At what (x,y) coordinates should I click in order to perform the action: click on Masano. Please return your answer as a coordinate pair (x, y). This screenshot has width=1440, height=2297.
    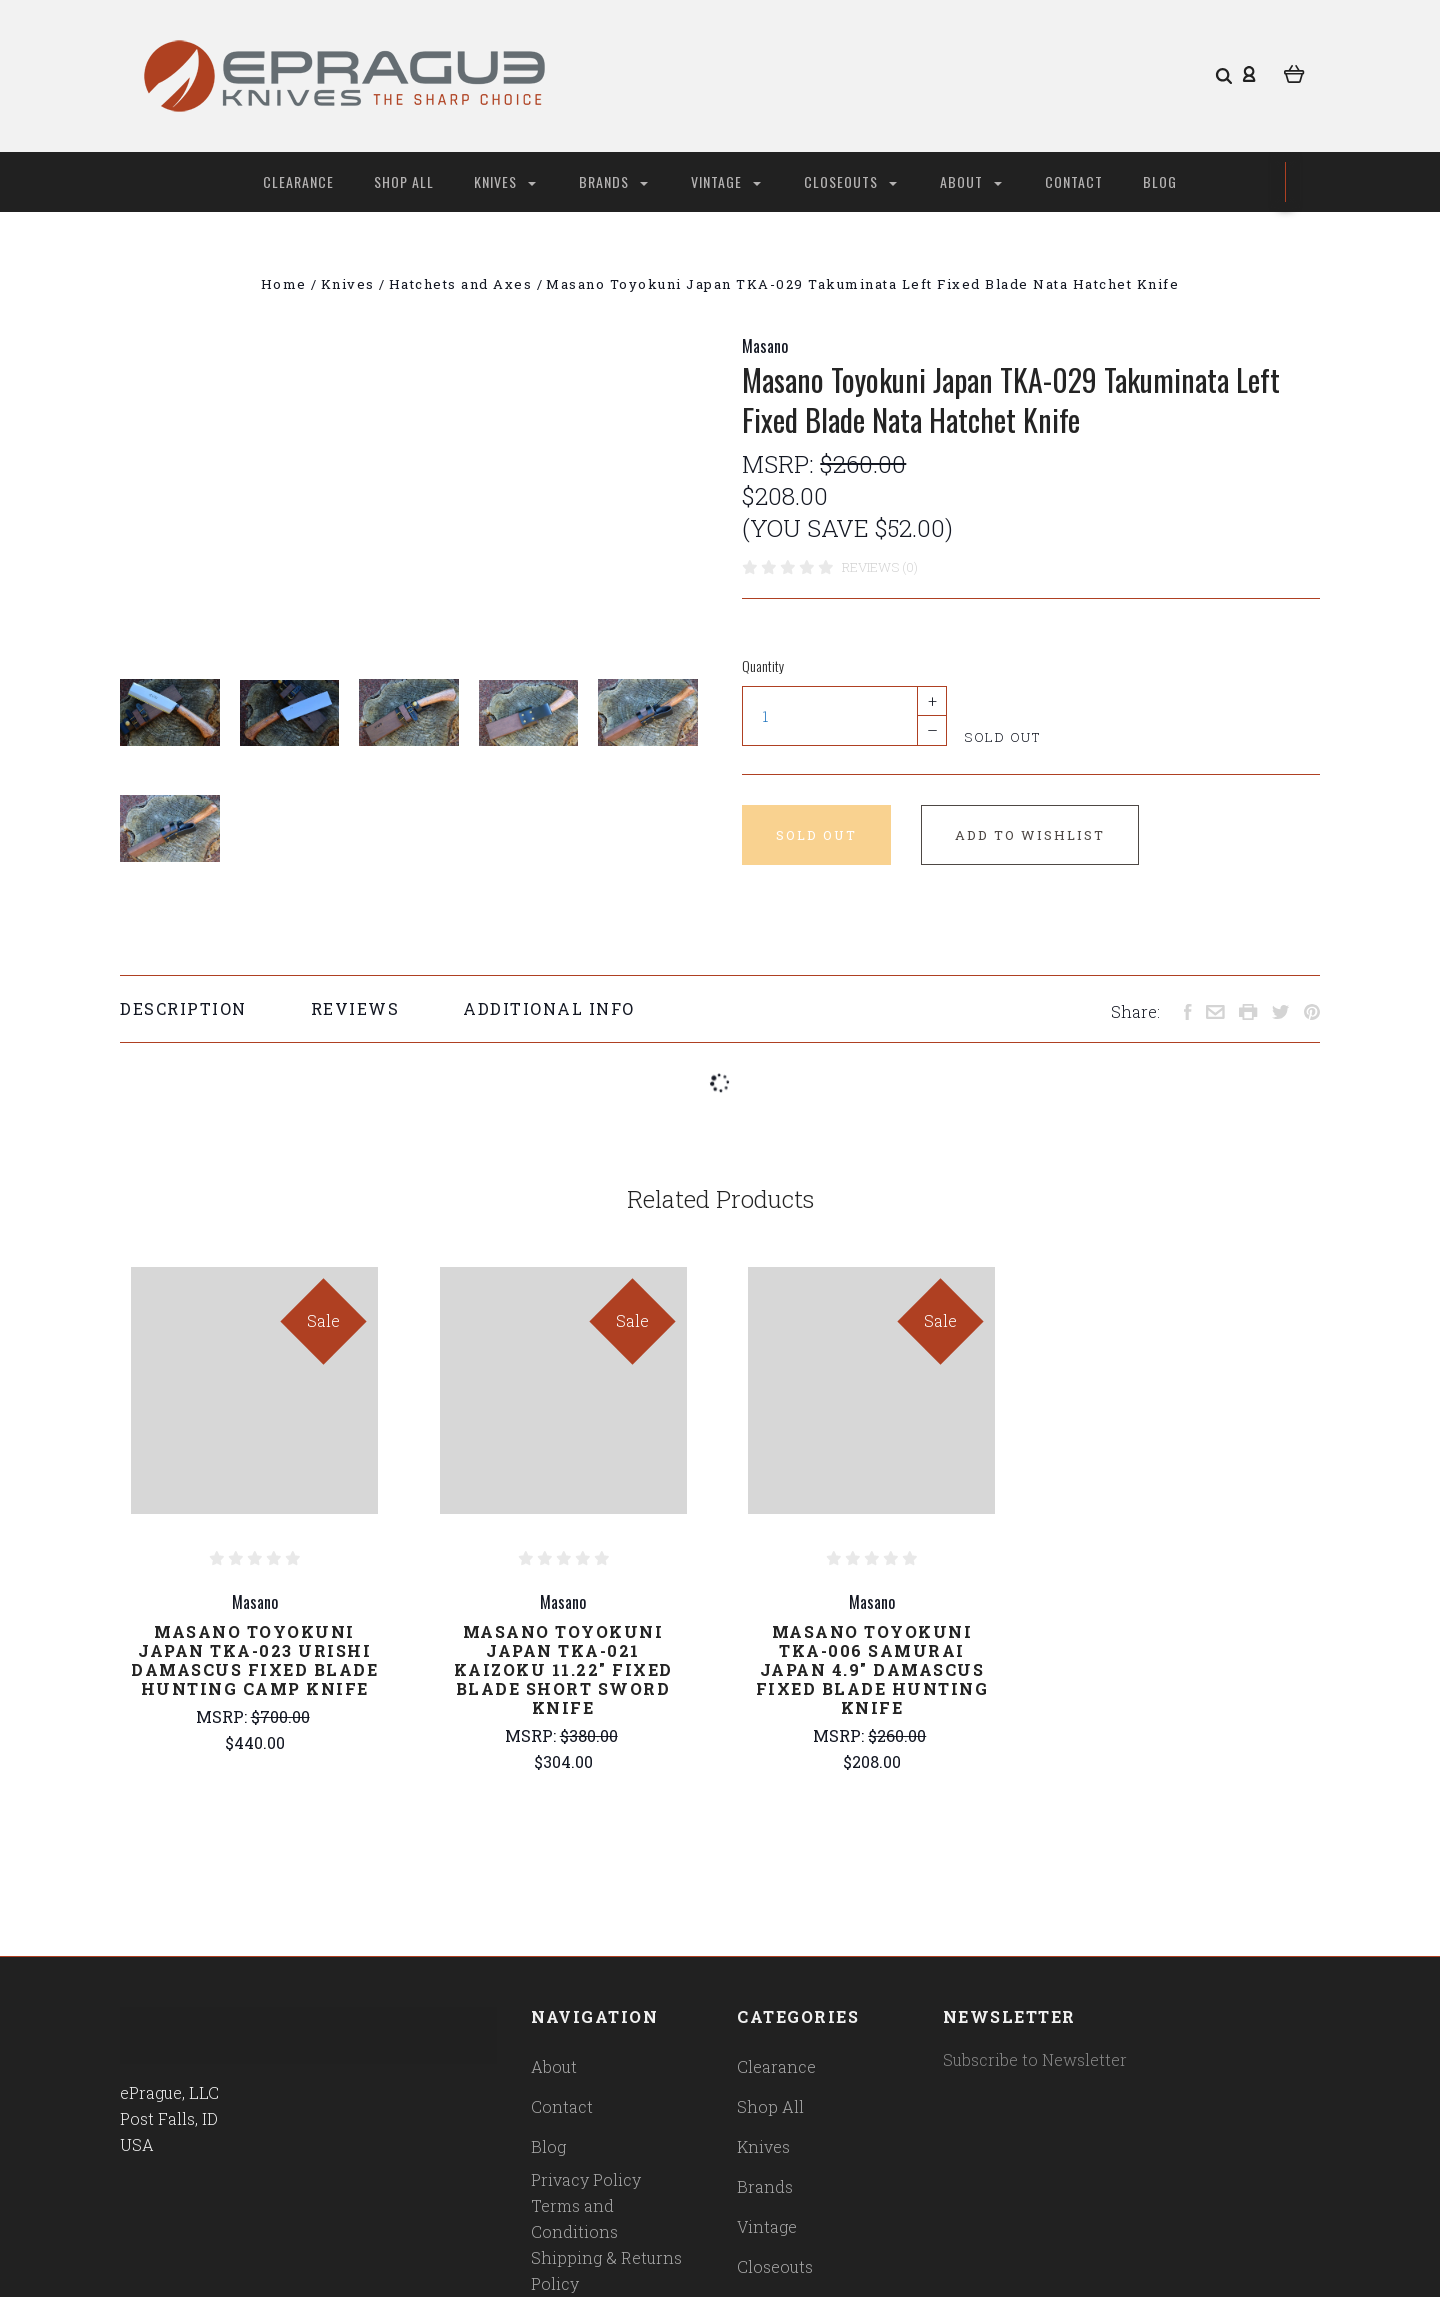
    Looking at the image, I should click on (765, 346).